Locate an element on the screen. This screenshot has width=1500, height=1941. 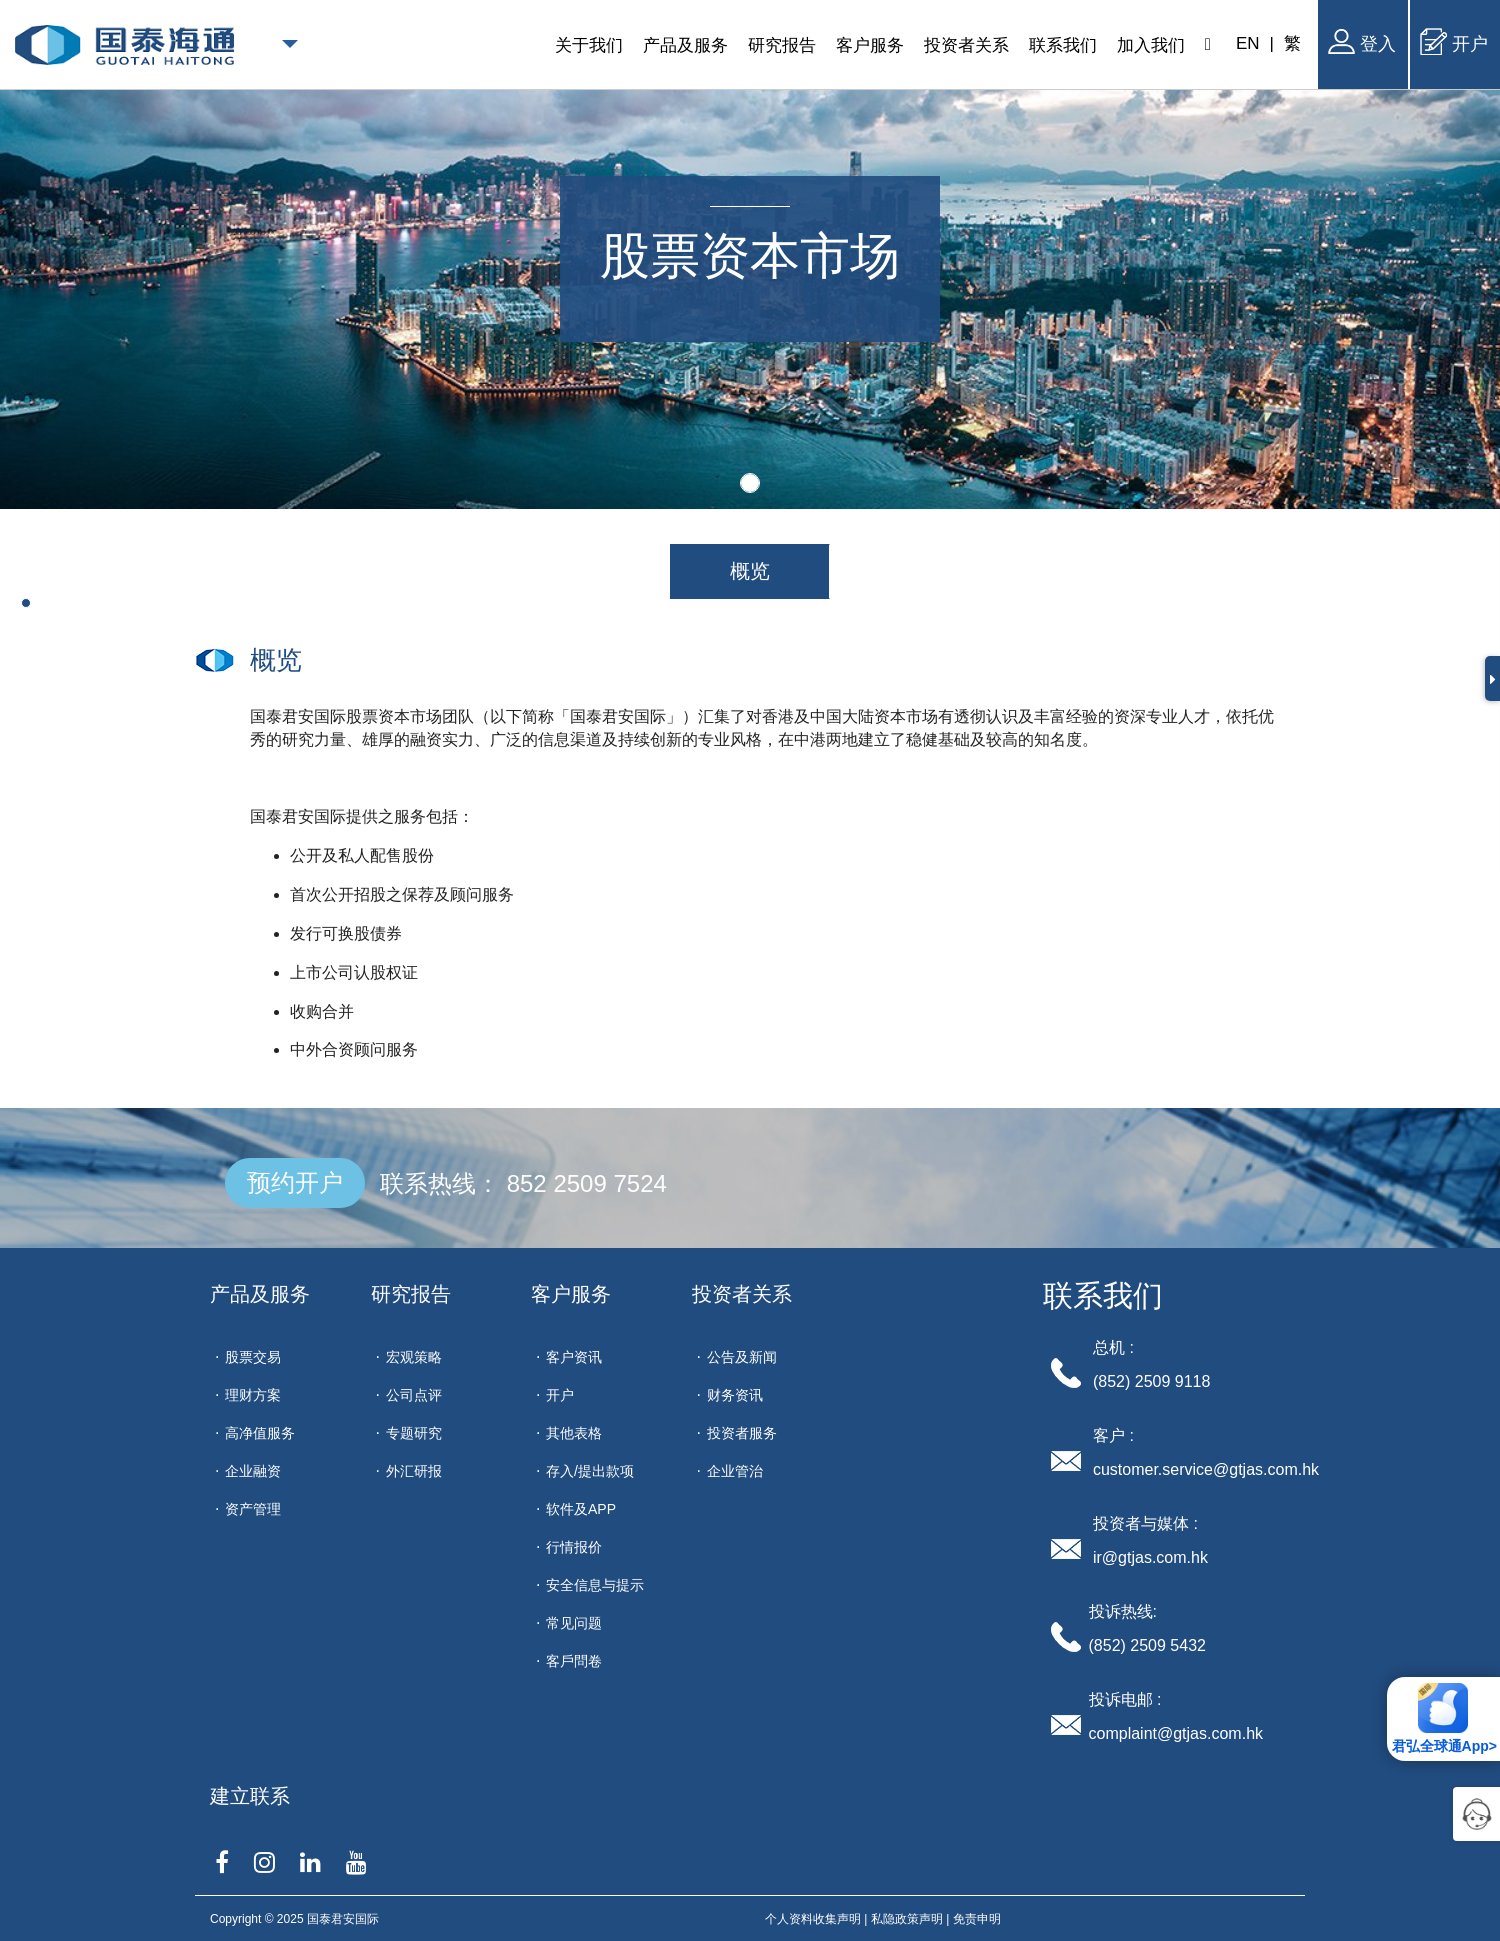
软件及APP is located at coordinates (581, 1509).